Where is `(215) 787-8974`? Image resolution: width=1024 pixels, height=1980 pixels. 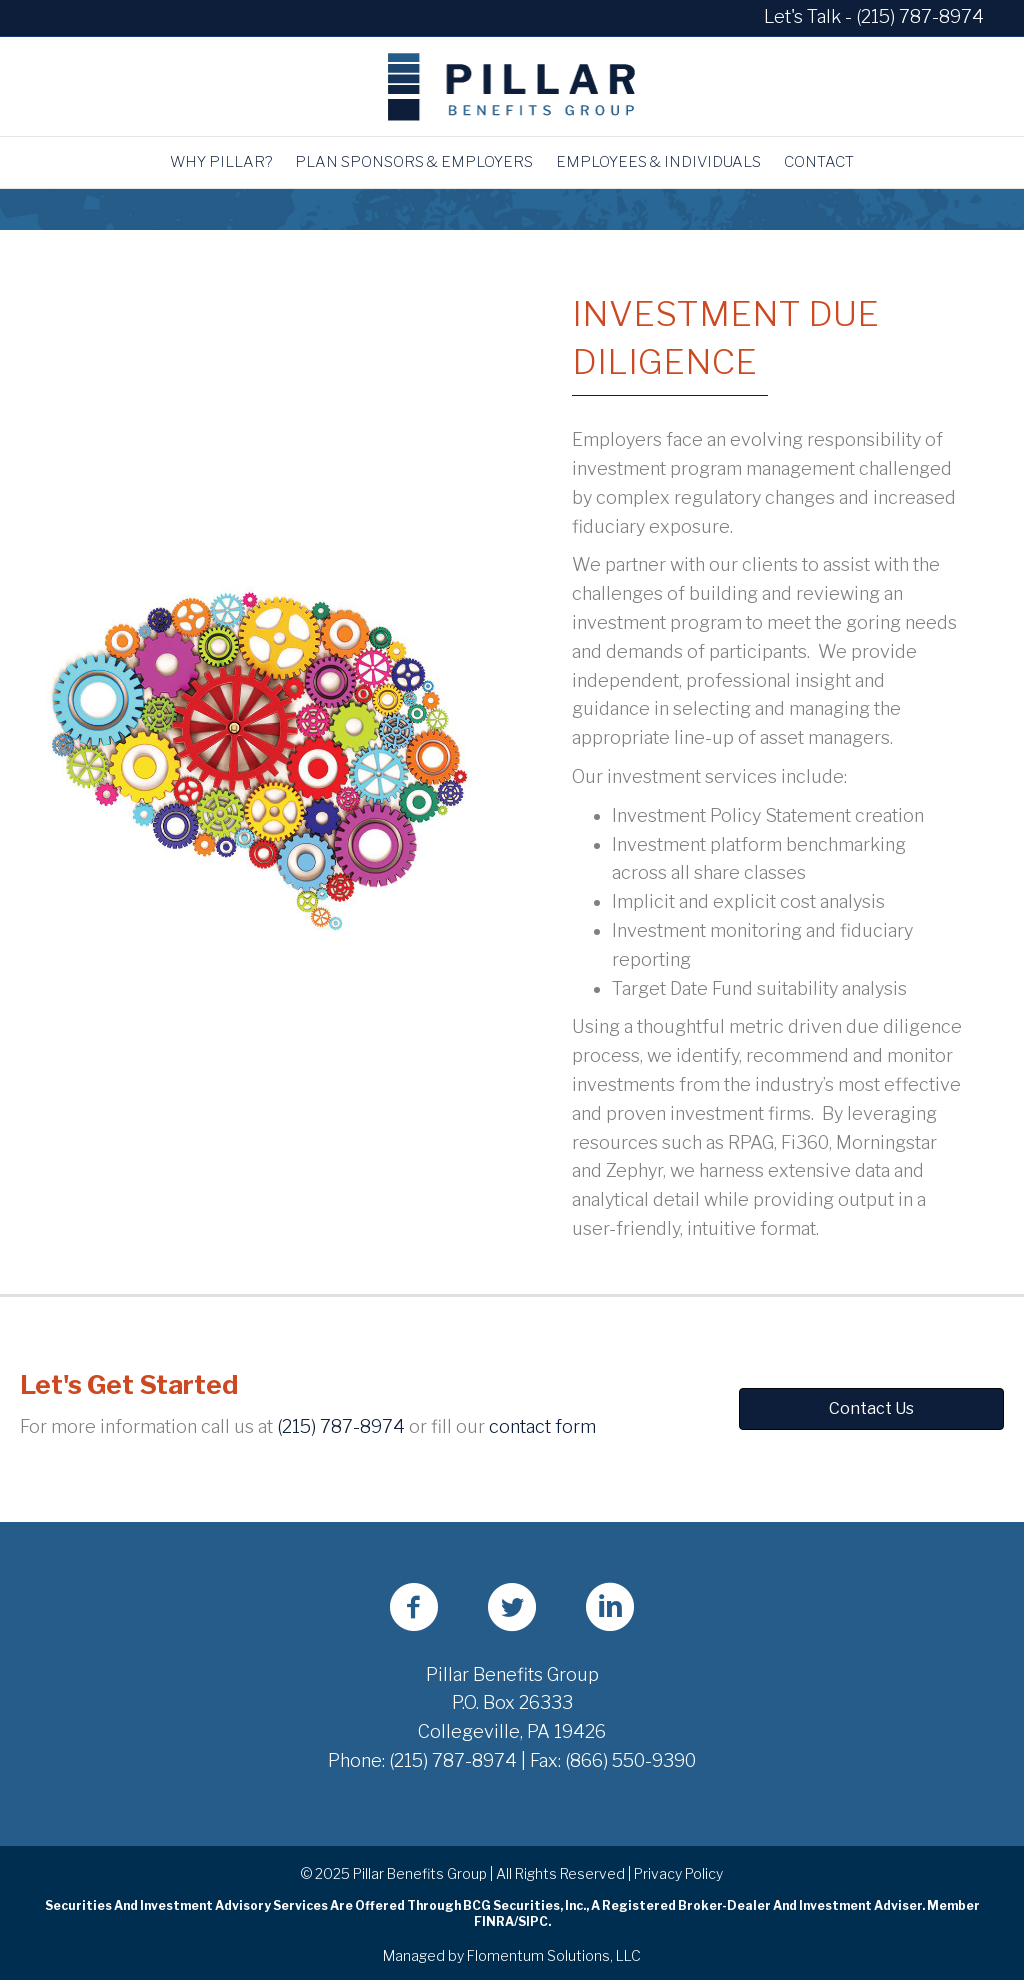
(215) 787-8974 is located at coordinates (920, 16).